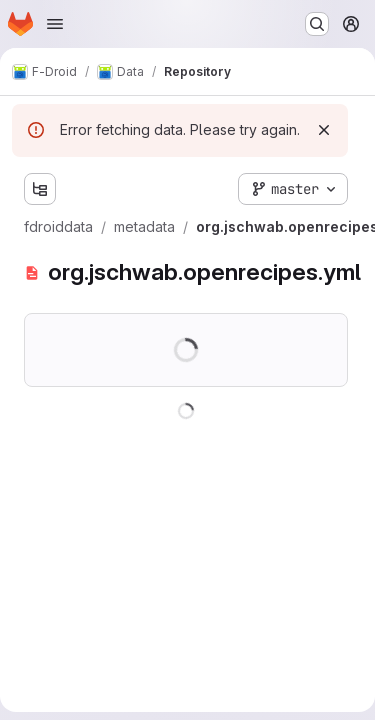 This screenshot has height=720, width=375. I want to click on [Dismiss], so click(324, 130).